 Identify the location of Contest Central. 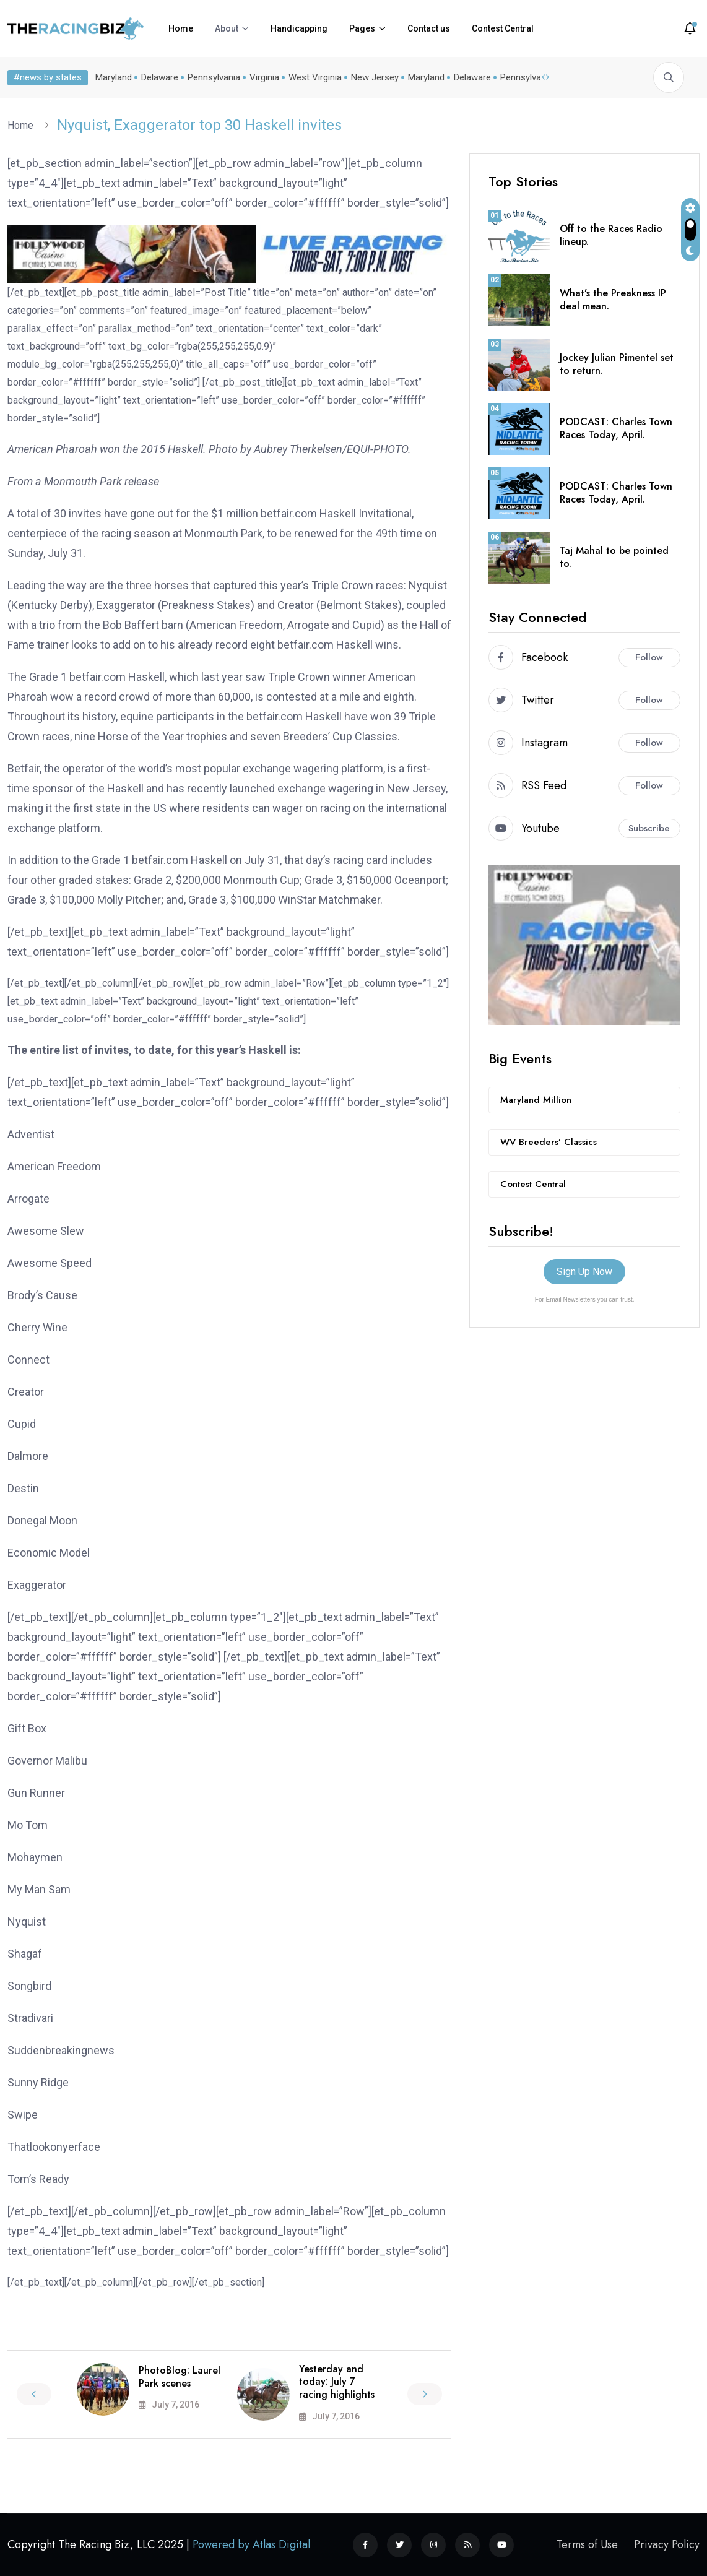
(503, 28).